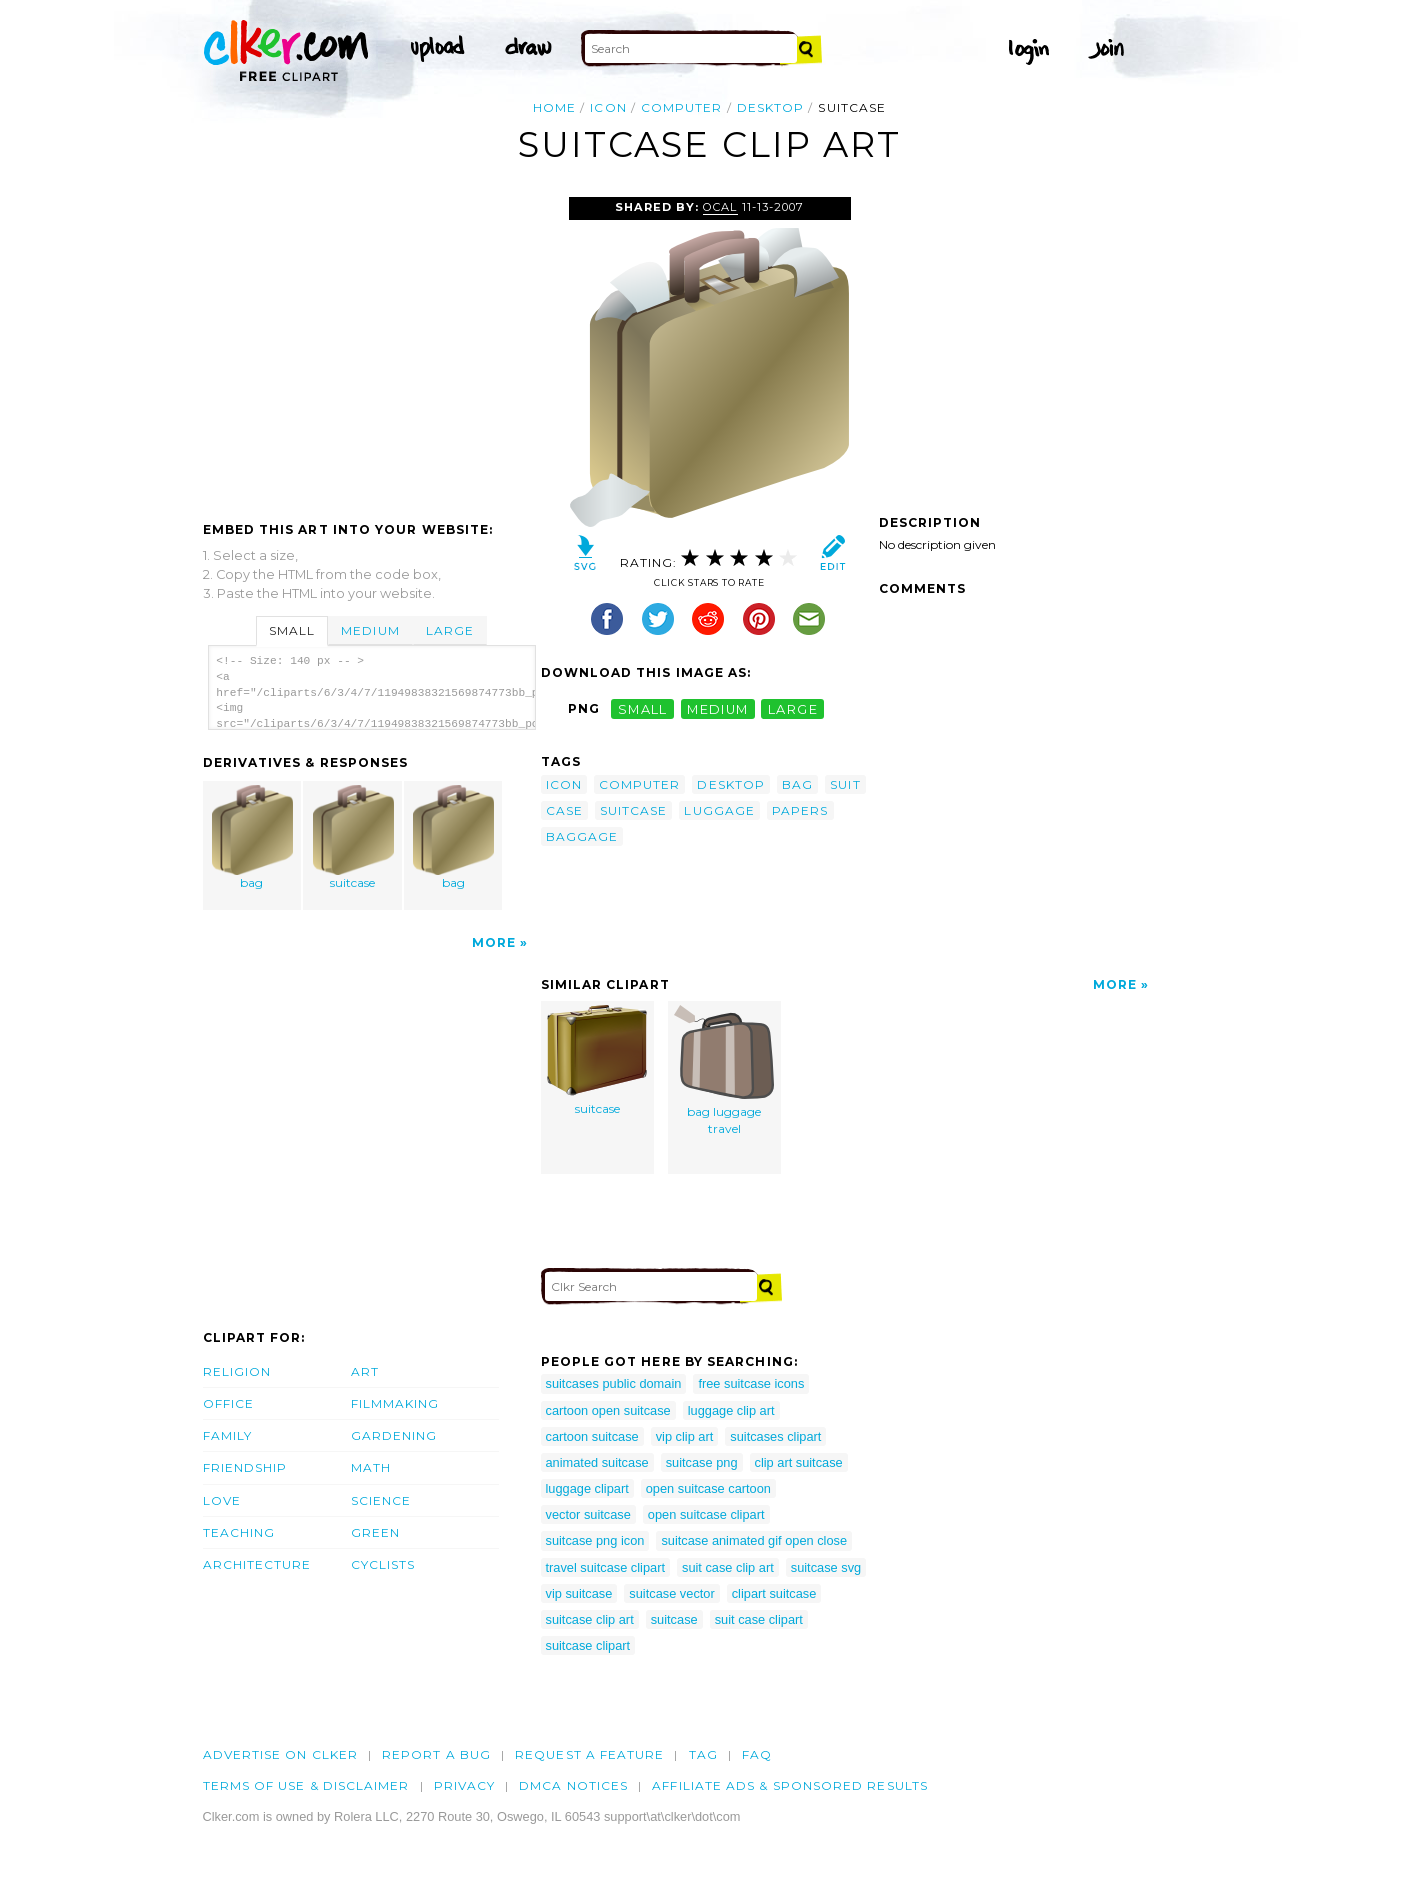 This screenshot has width=1419, height=1891. What do you see at coordinates (708, 1488) in the screenshot?
I see `open suitcase cartoon` at bounding box center [708, 1488].